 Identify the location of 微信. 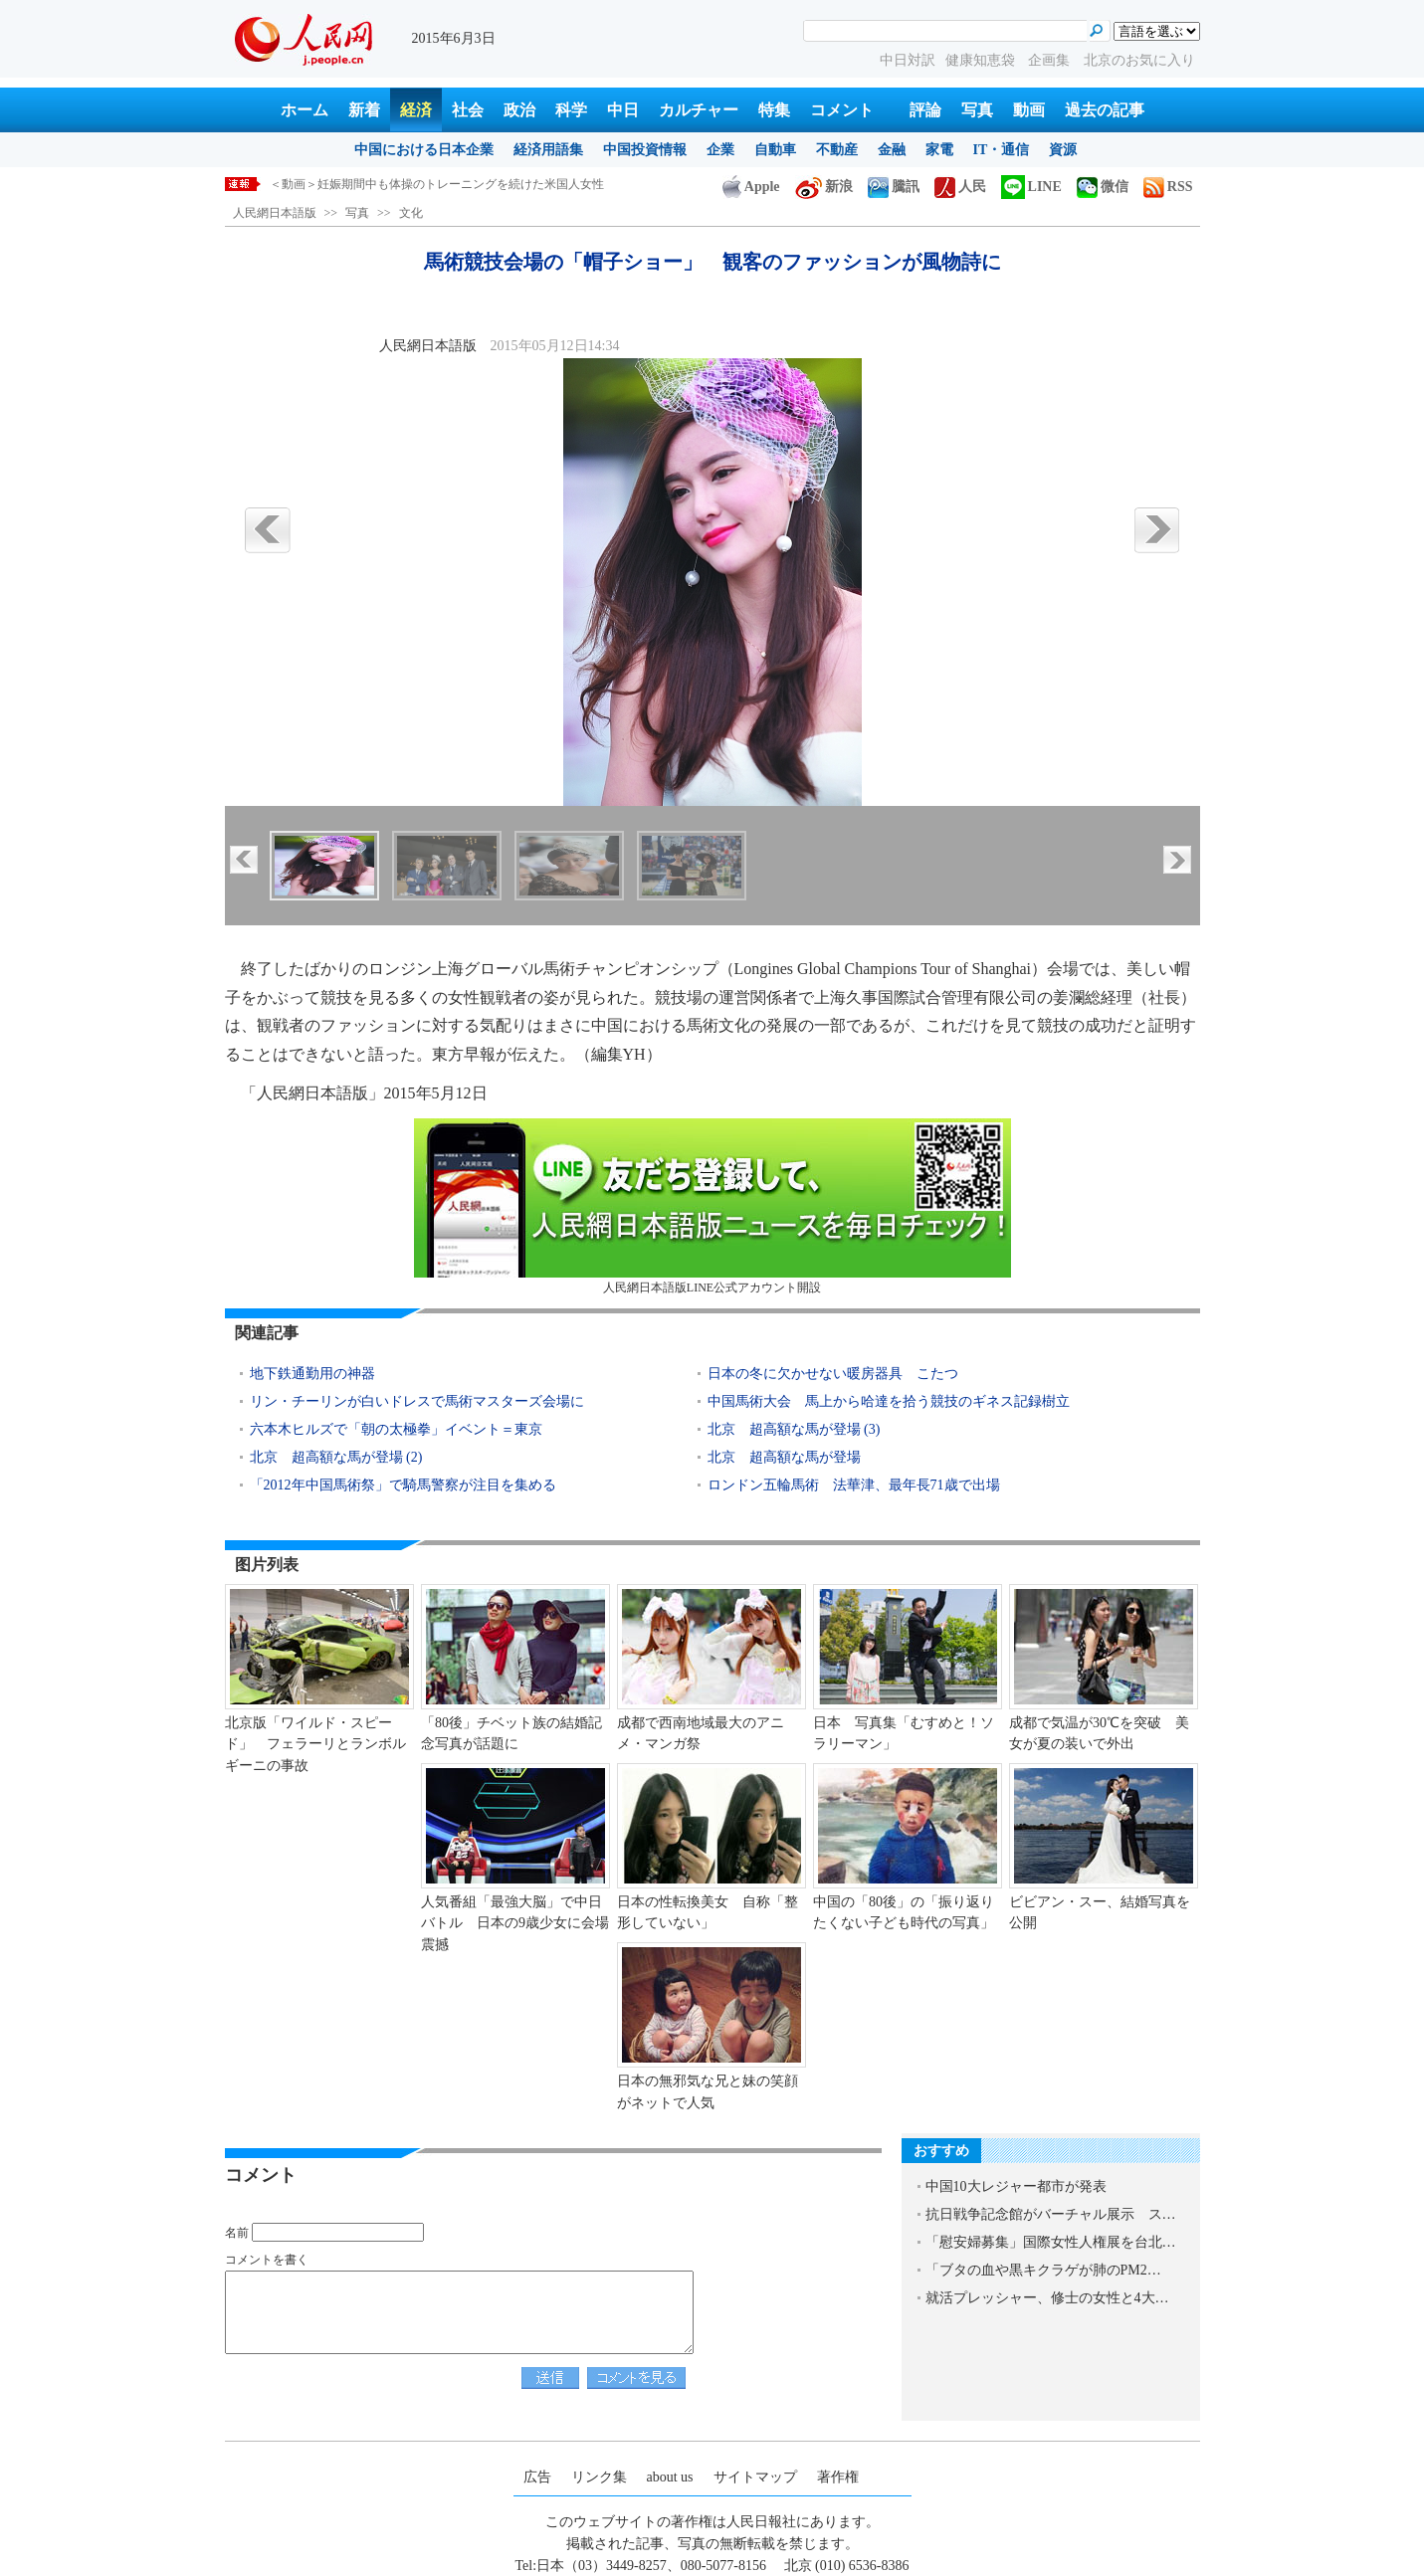
(1102, 186).